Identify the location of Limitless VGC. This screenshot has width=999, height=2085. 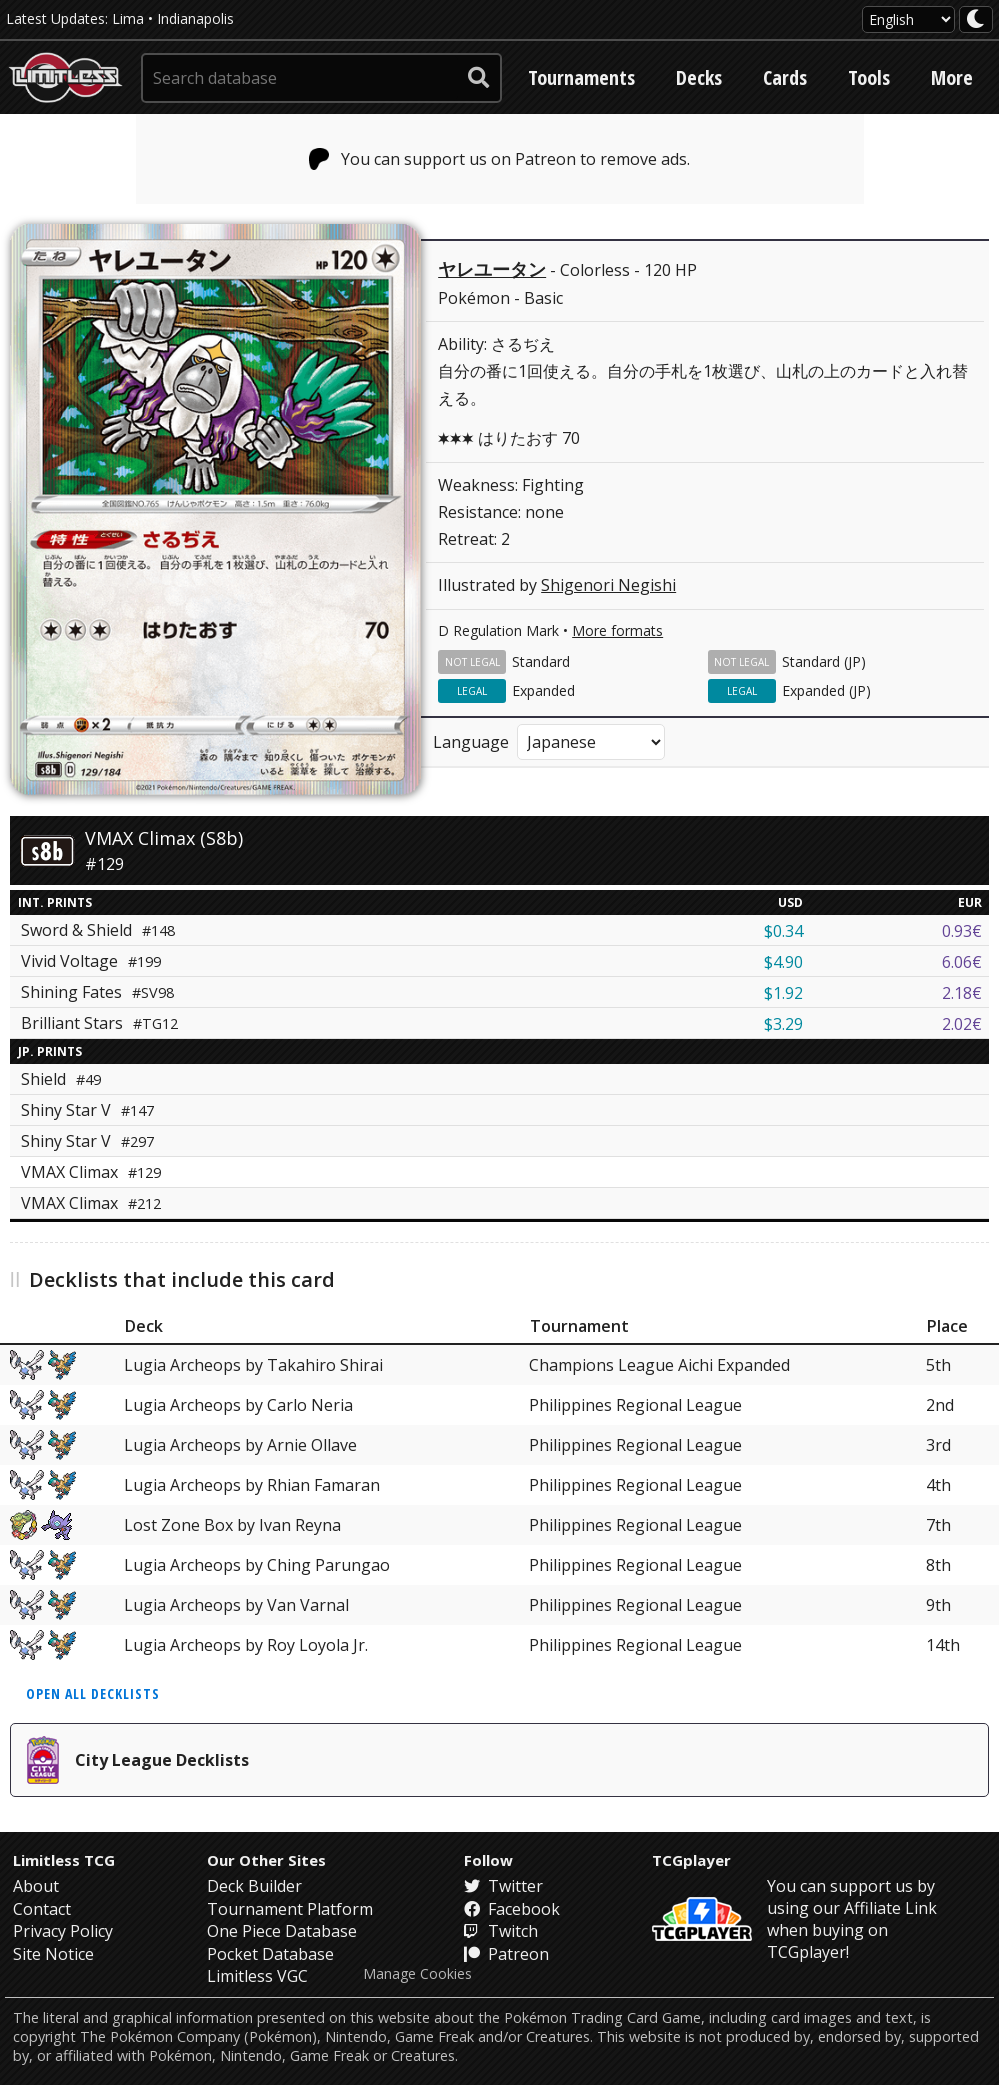
(257, 1976).